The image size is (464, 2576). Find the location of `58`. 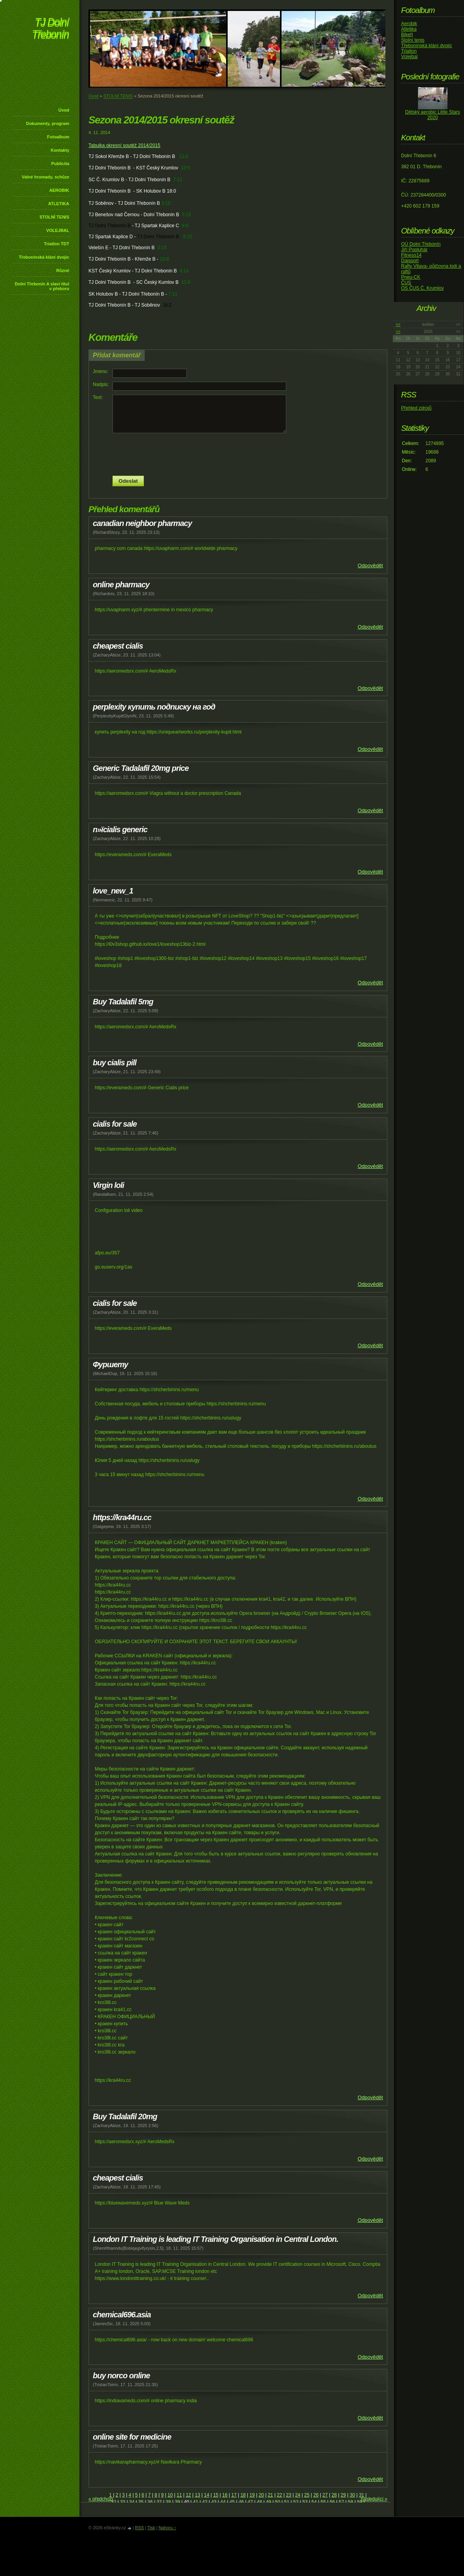

58 is located at coordinates (350, 2502).